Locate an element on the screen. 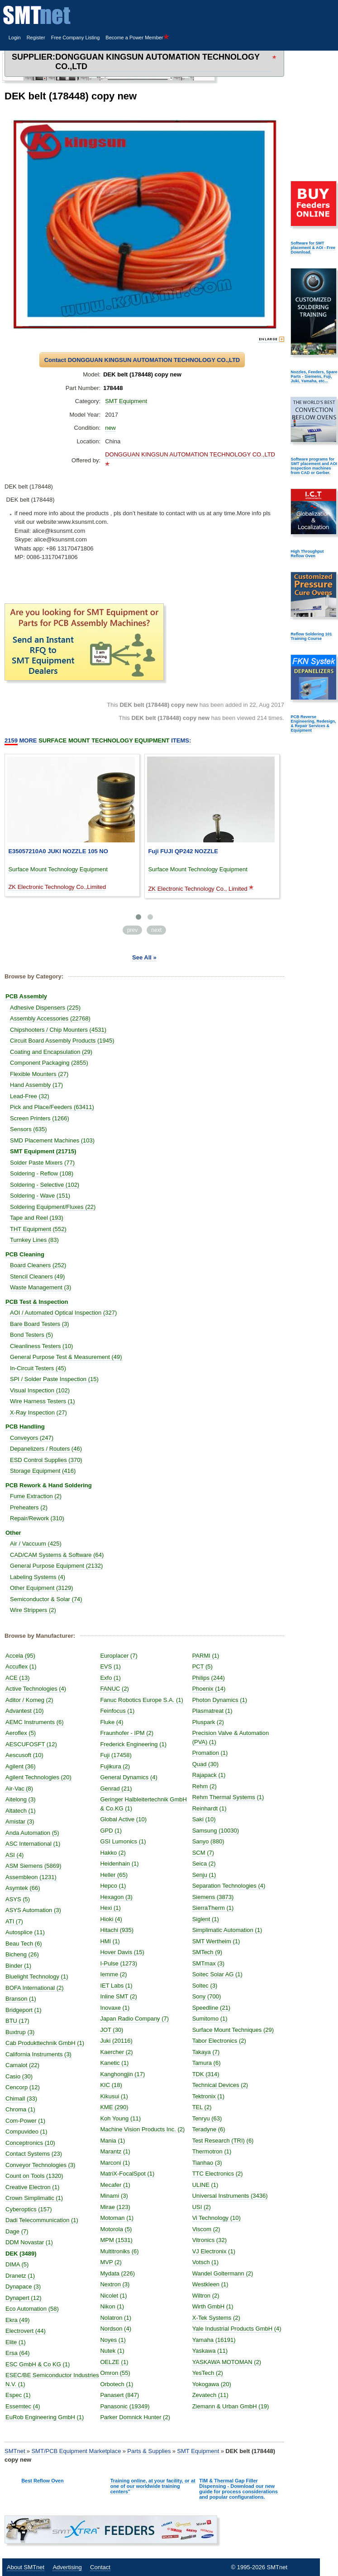 The height and width of the screenshot is (2576, 338). Nextron (3) is located at coordinates (114, 2284).